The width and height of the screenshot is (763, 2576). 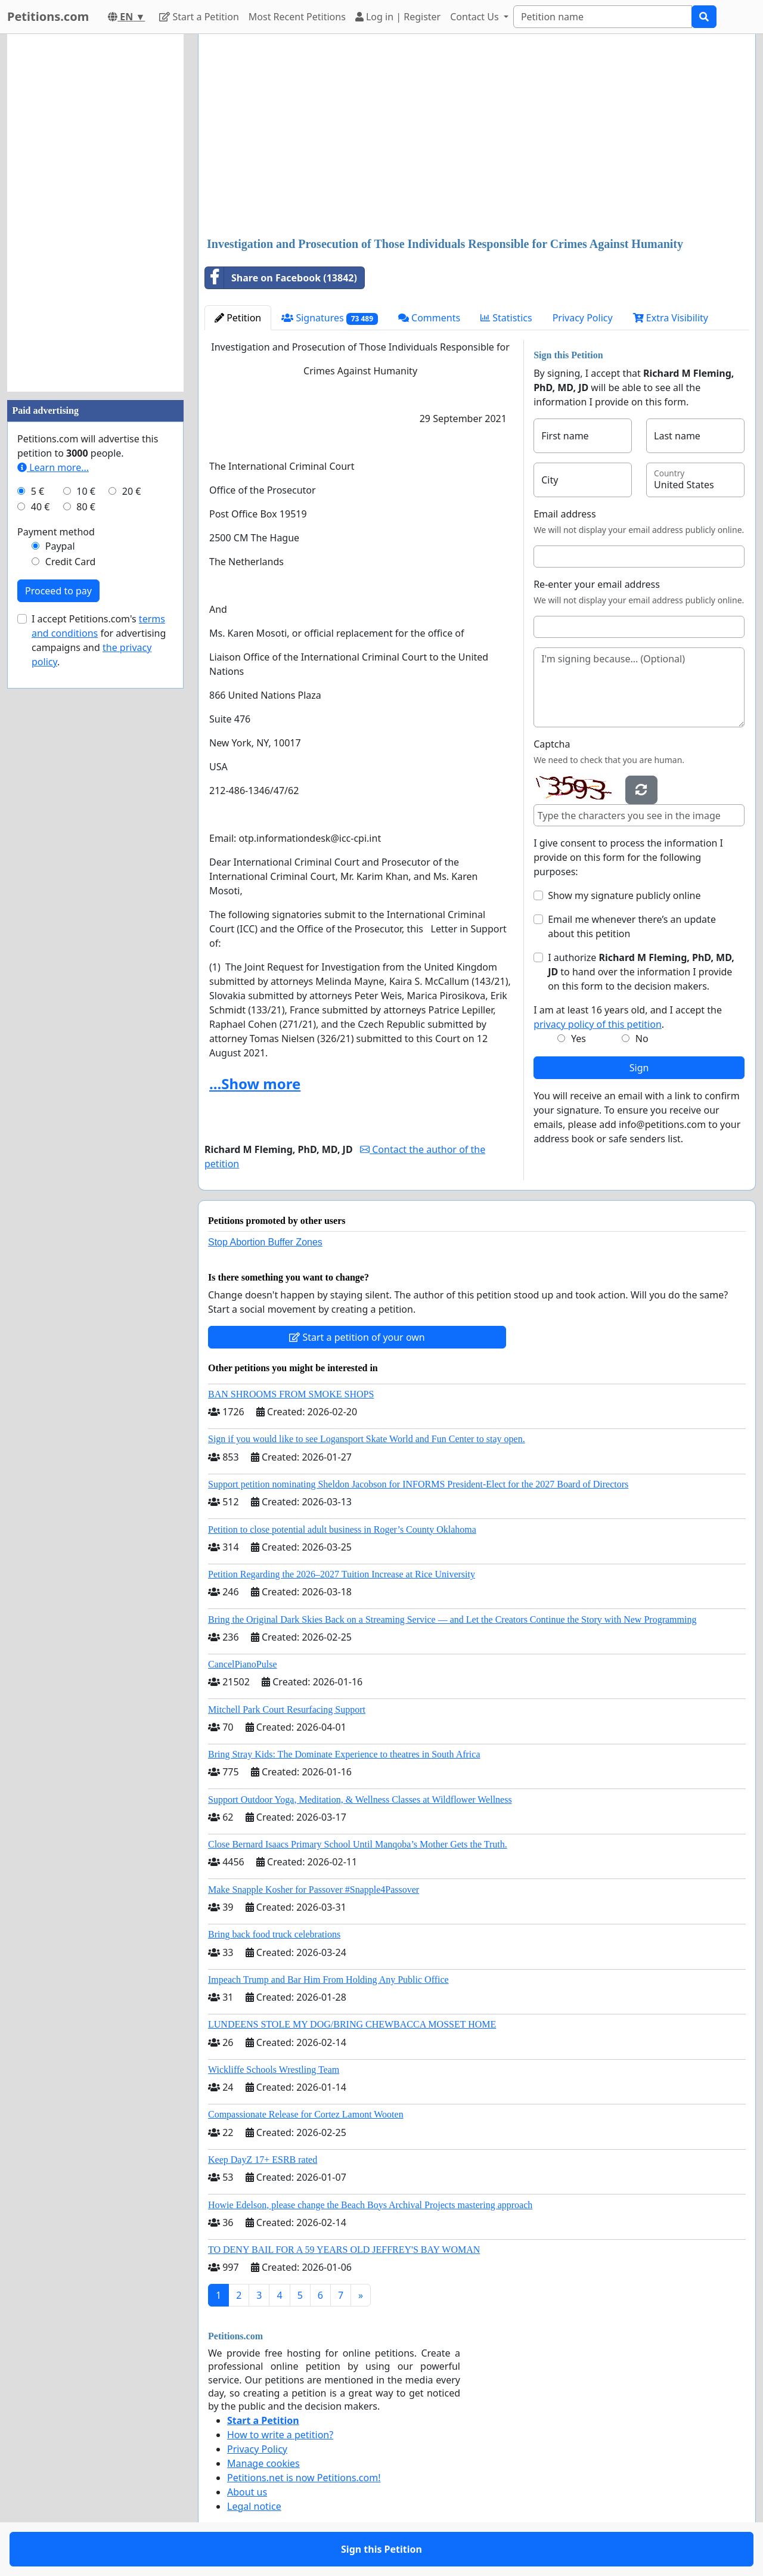 What do you see at coordinates (40, 506) in the screenshot?
I see `40 €` at bounding box center [40, 506].